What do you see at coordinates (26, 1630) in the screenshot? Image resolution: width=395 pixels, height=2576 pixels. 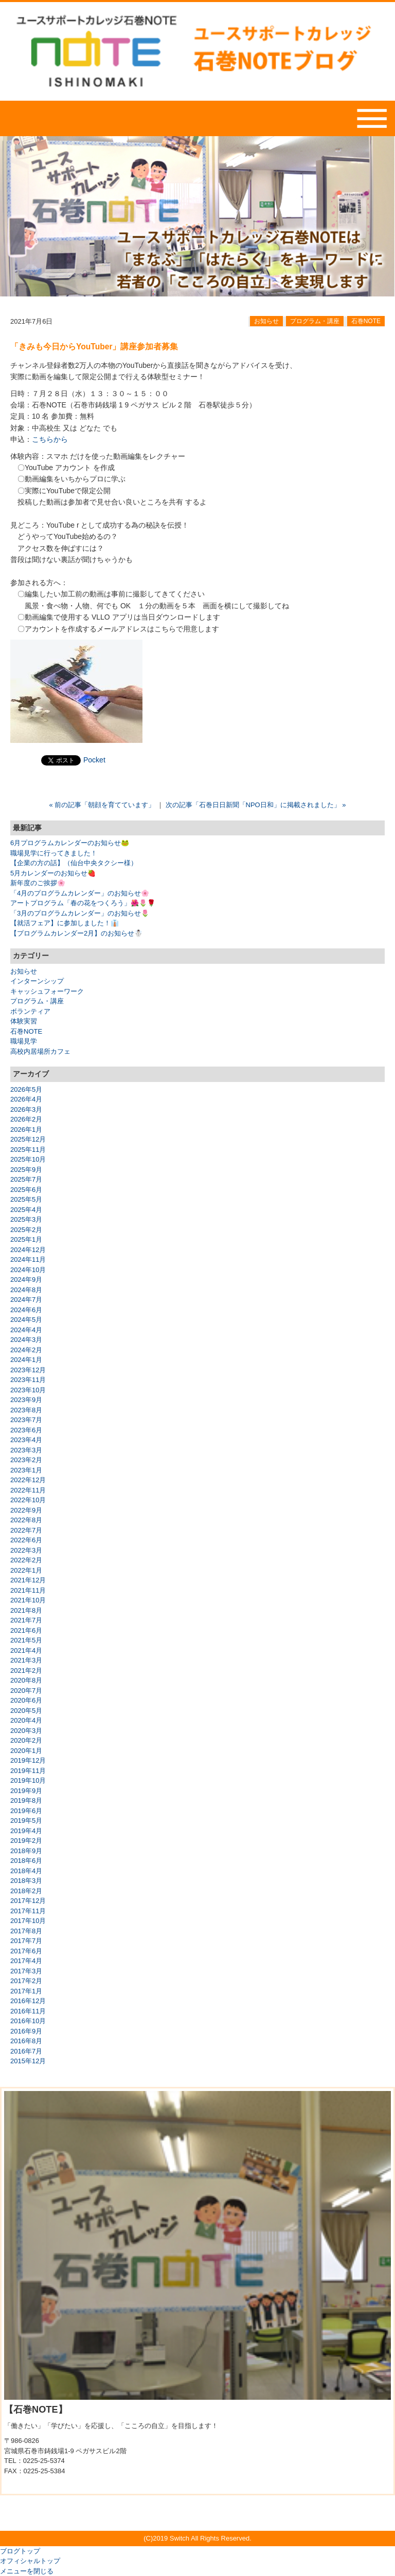 I see `2021年6月` at bounding box center [26, 1630].